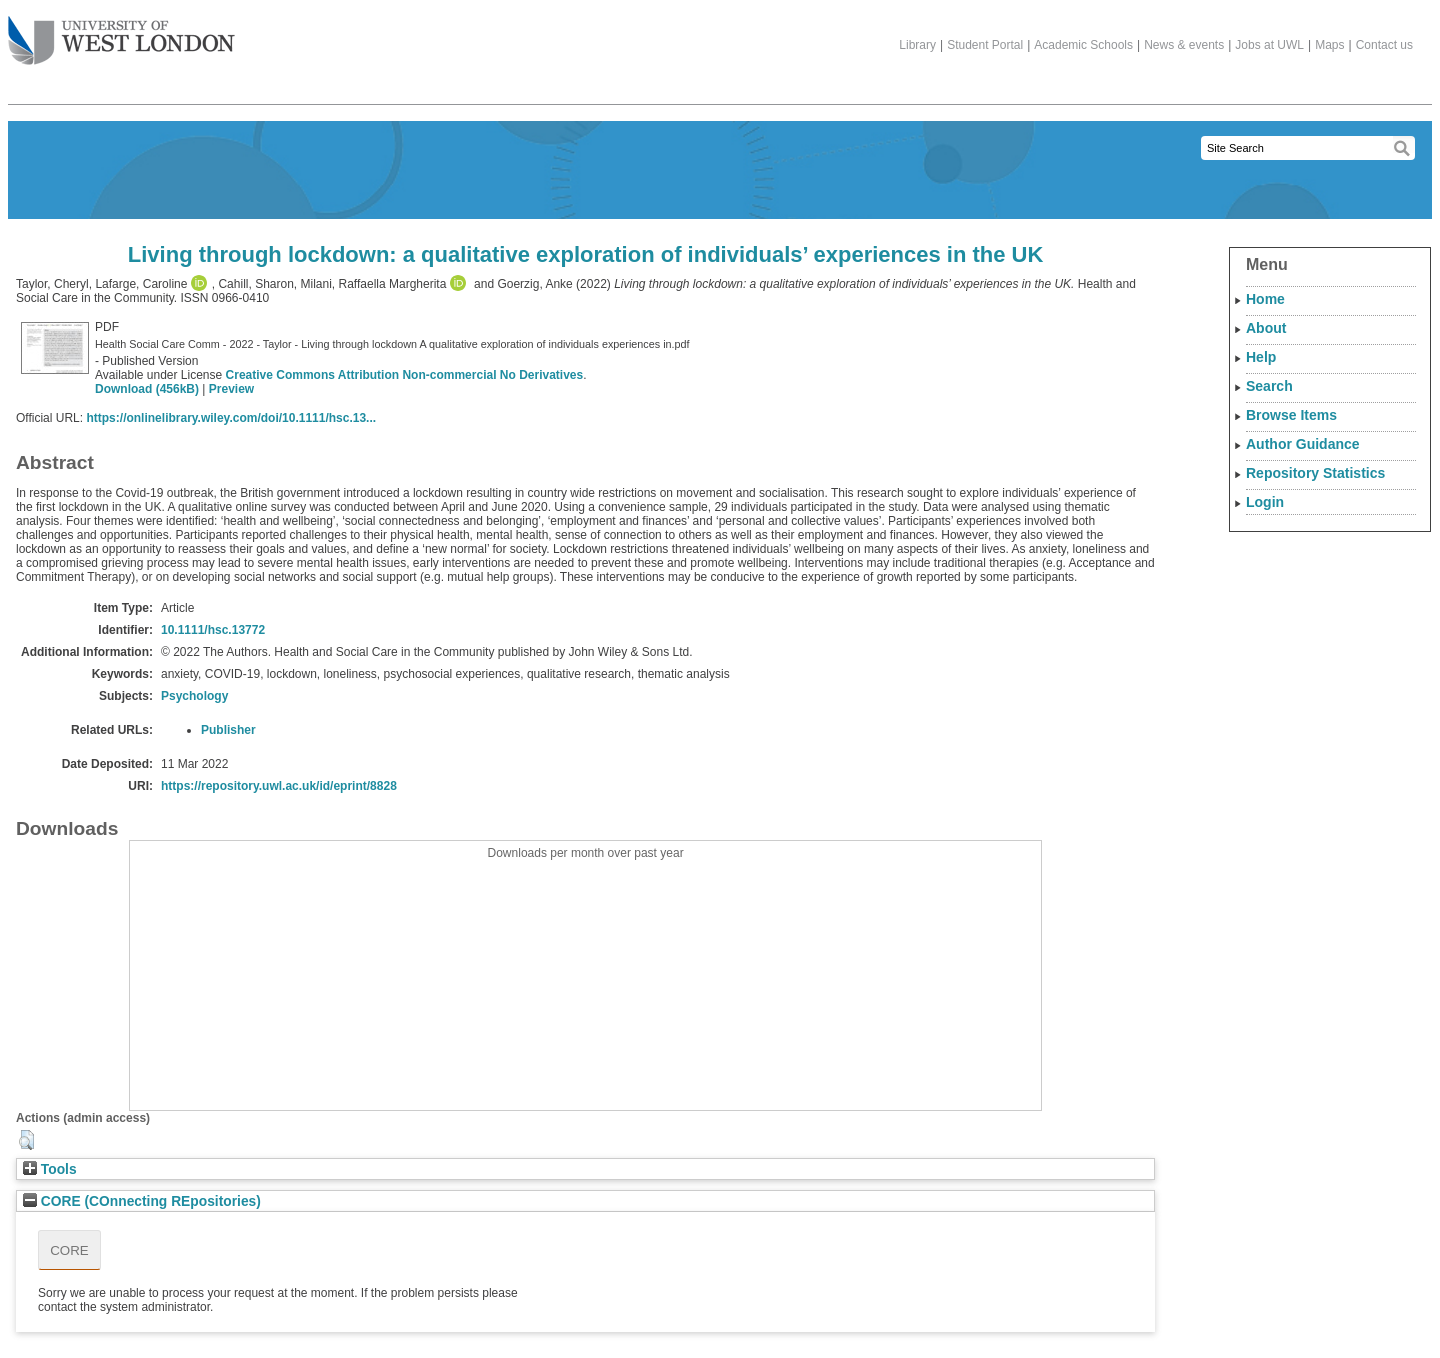 The image size is (1440, 1358). Describe the element at coordinates (279, 786) in the screenshot. I see `https://repository.uwl.ac.uk/id/eprint/8828` at that location.